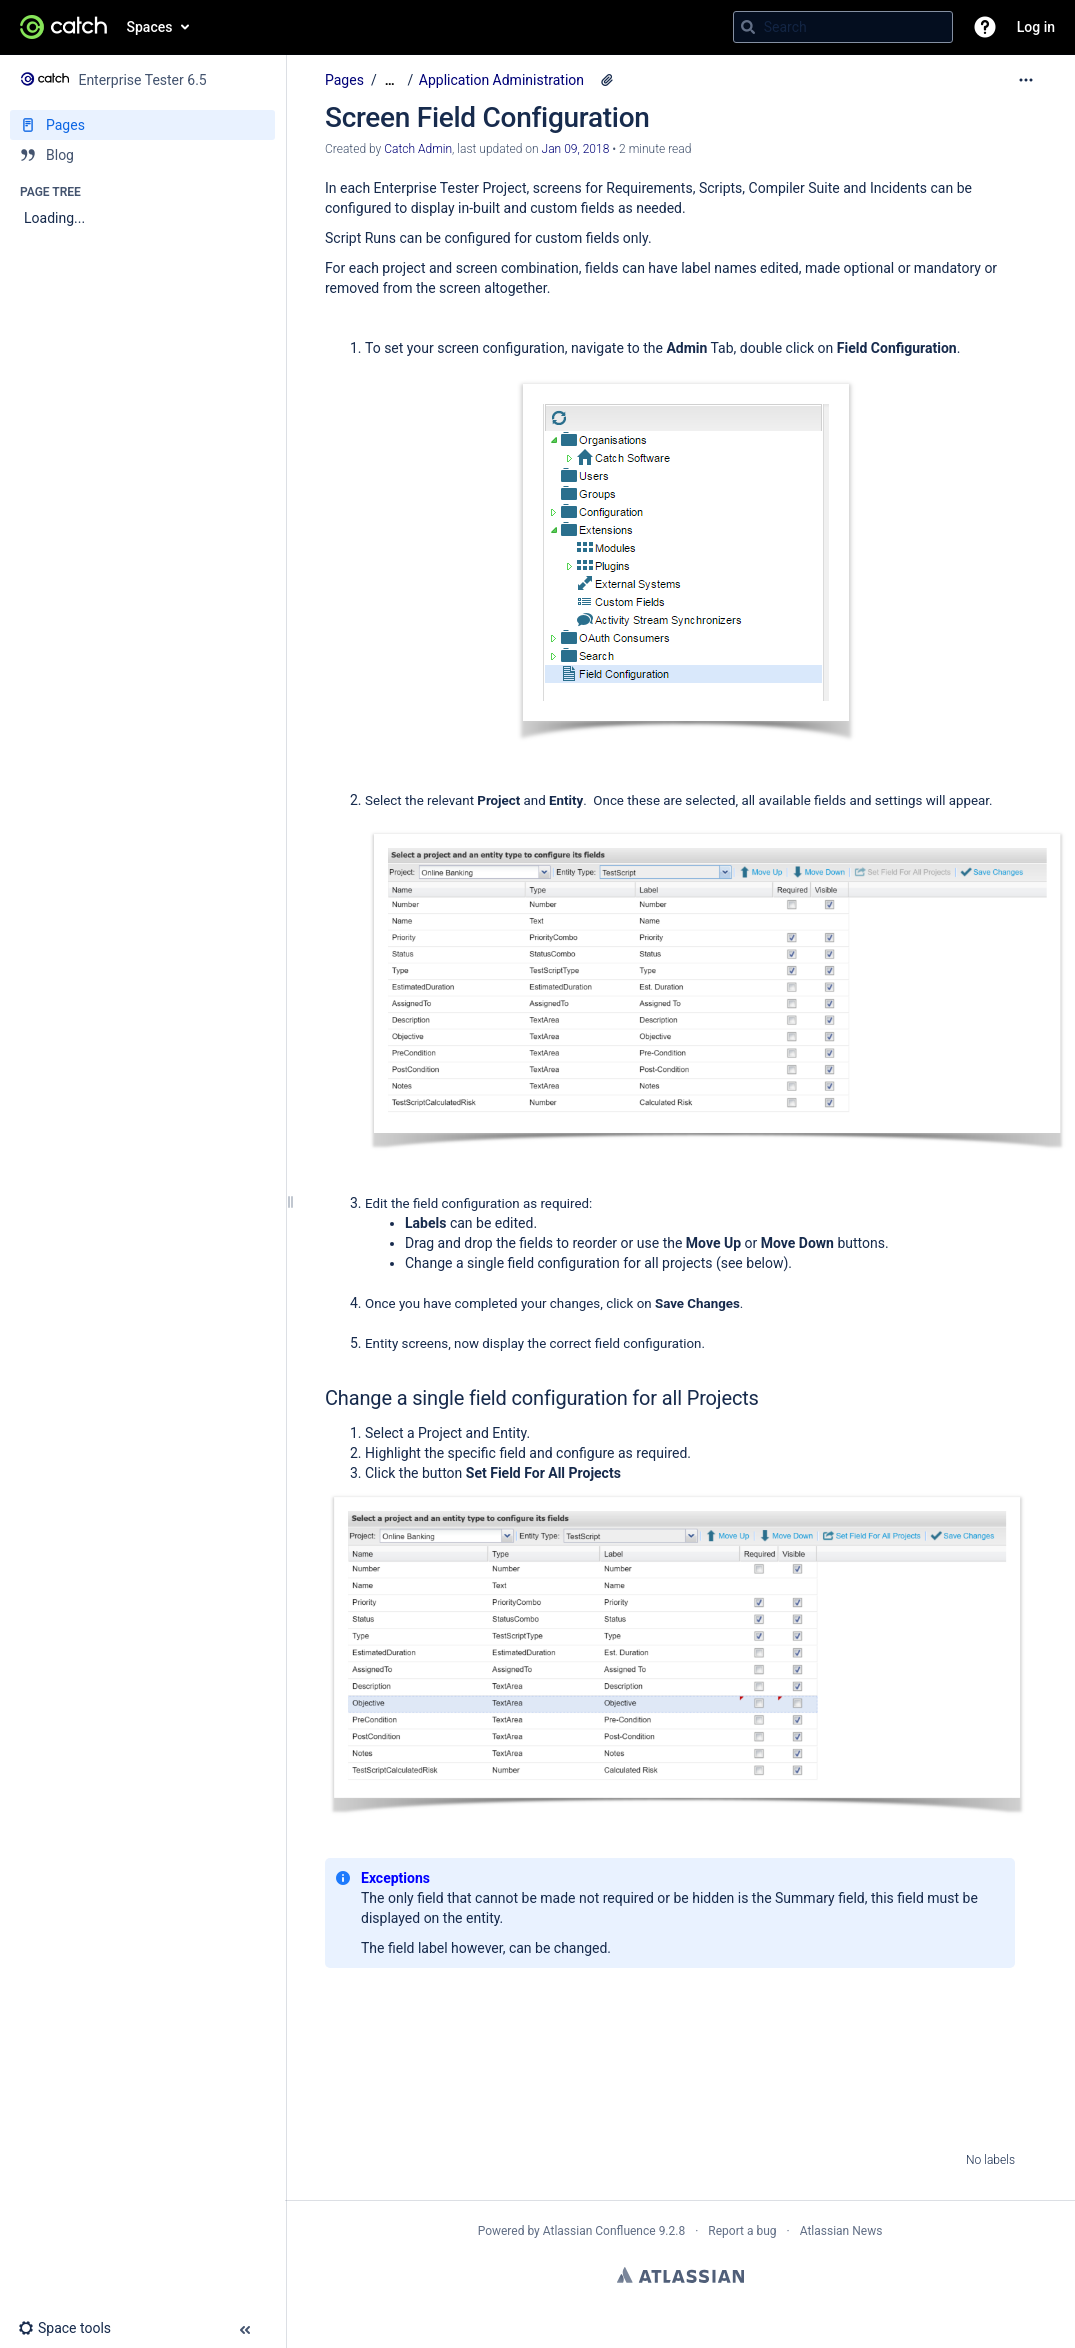 This screenshot has height=2348, width=1075. What do you see at coordinates (1036, 27) in the screenshot?
I see `Log in [menuitem]` at bounding box center [1036, 27].